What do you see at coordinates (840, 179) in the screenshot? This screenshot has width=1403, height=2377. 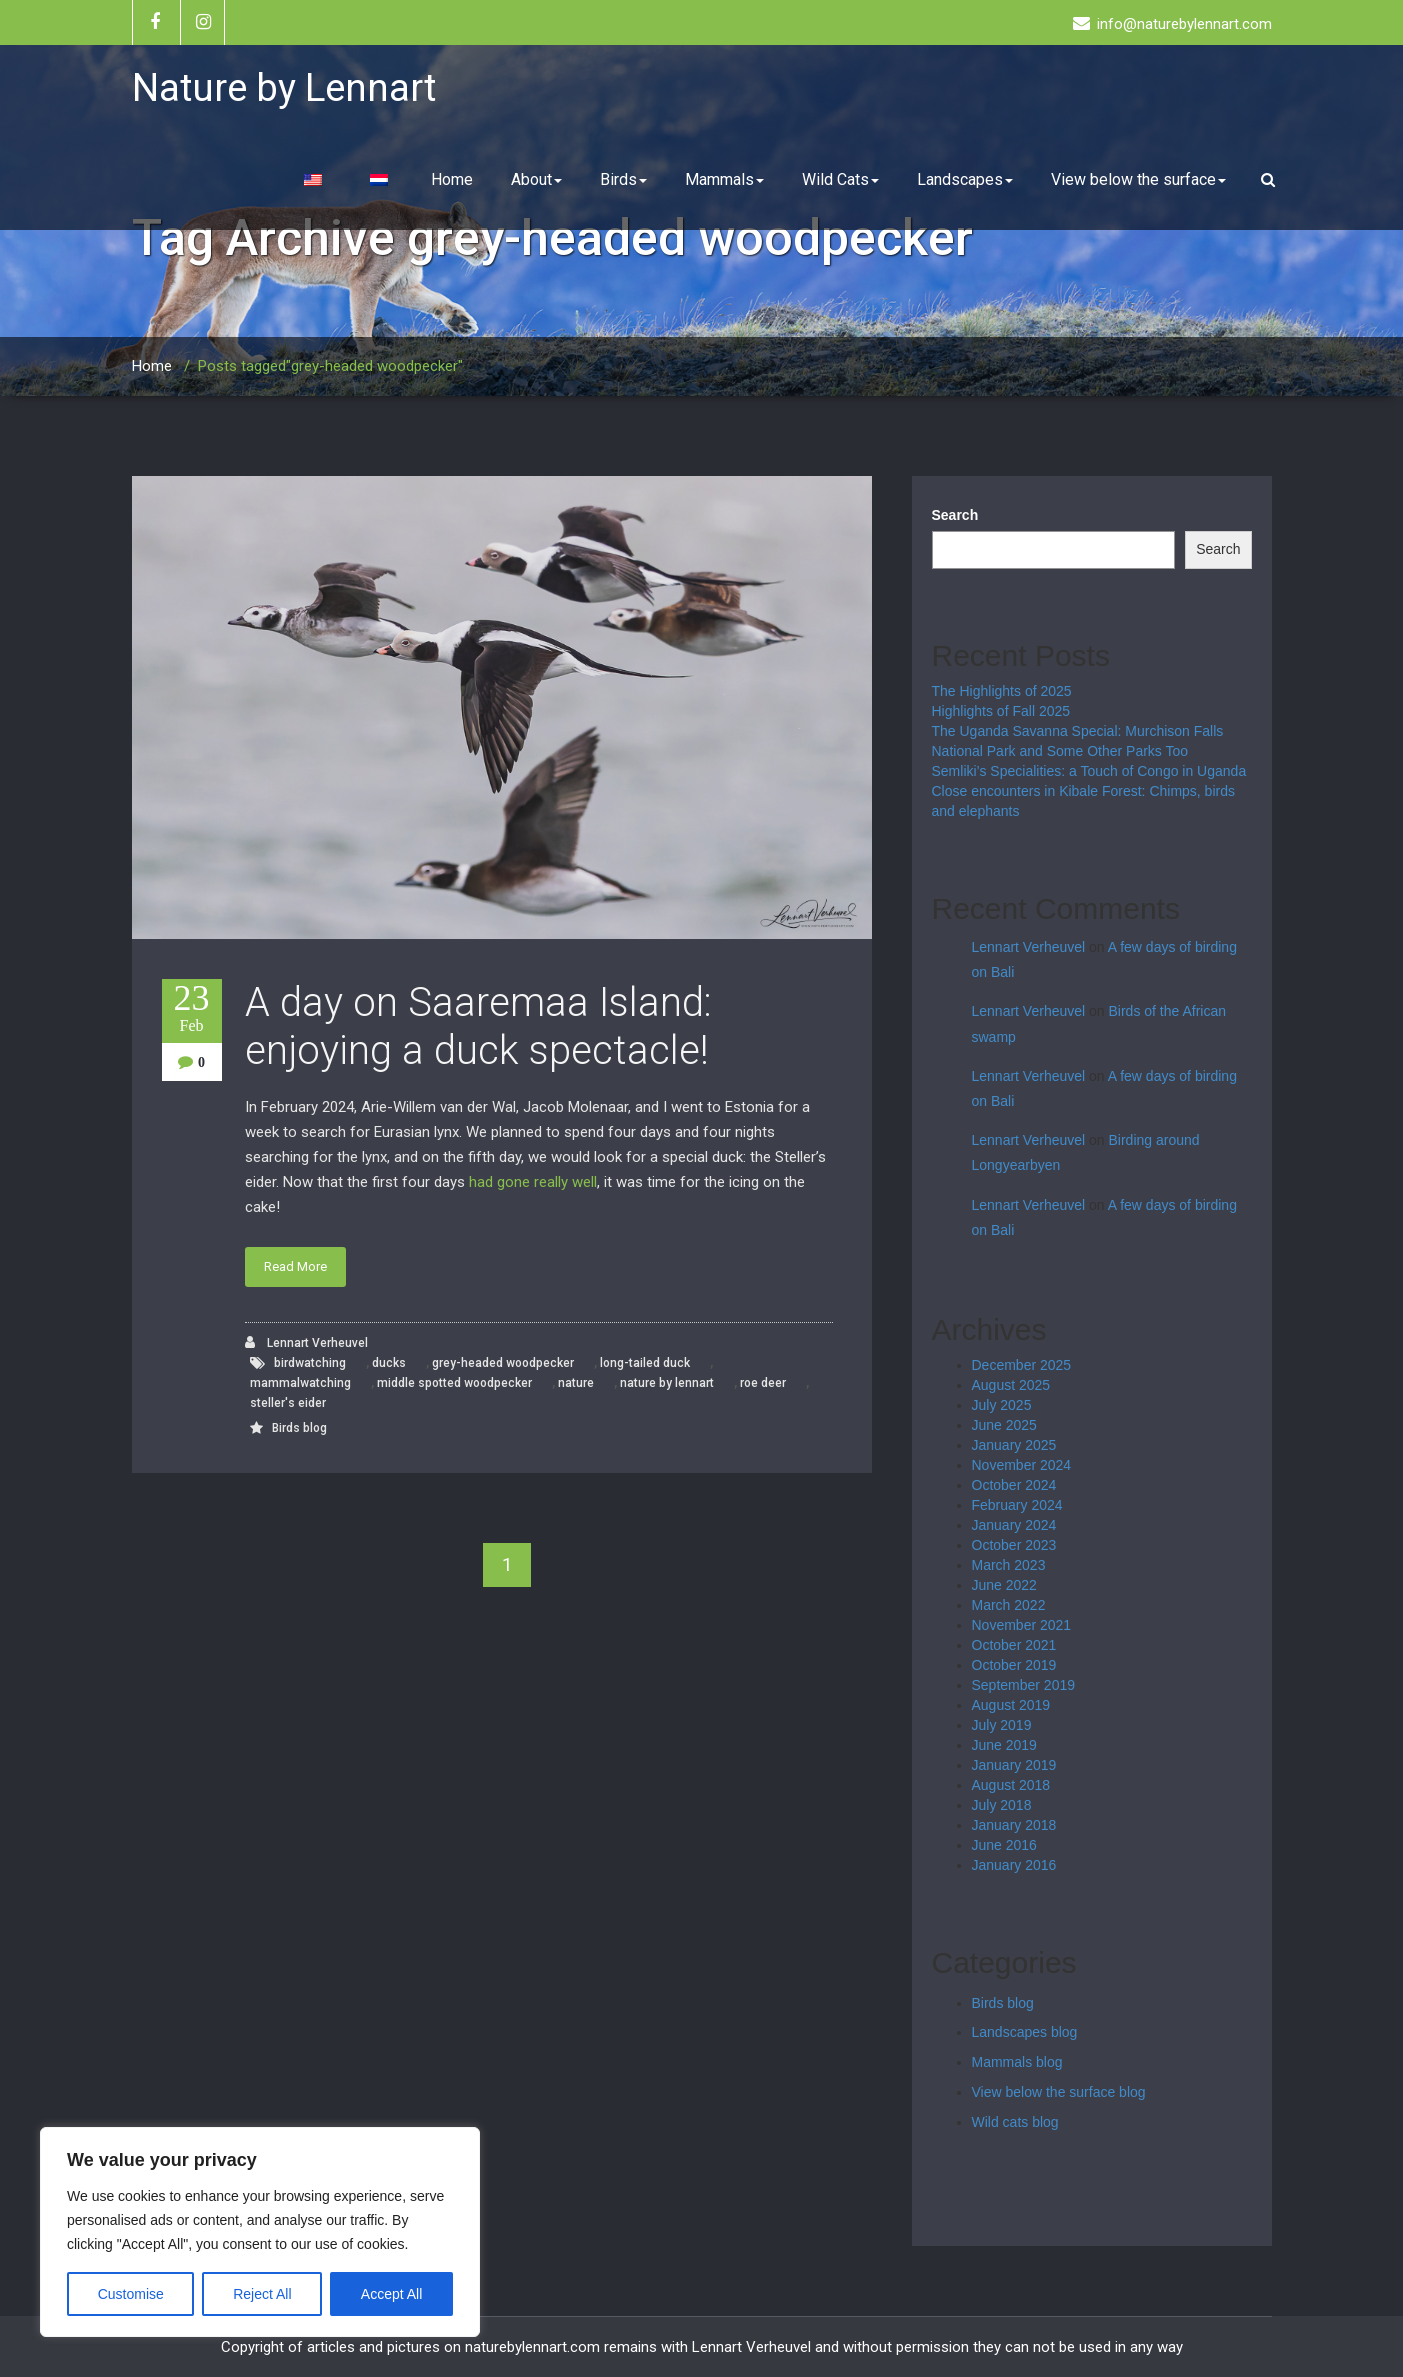 I see `Wild Cats` at bounding box center [840, 179].